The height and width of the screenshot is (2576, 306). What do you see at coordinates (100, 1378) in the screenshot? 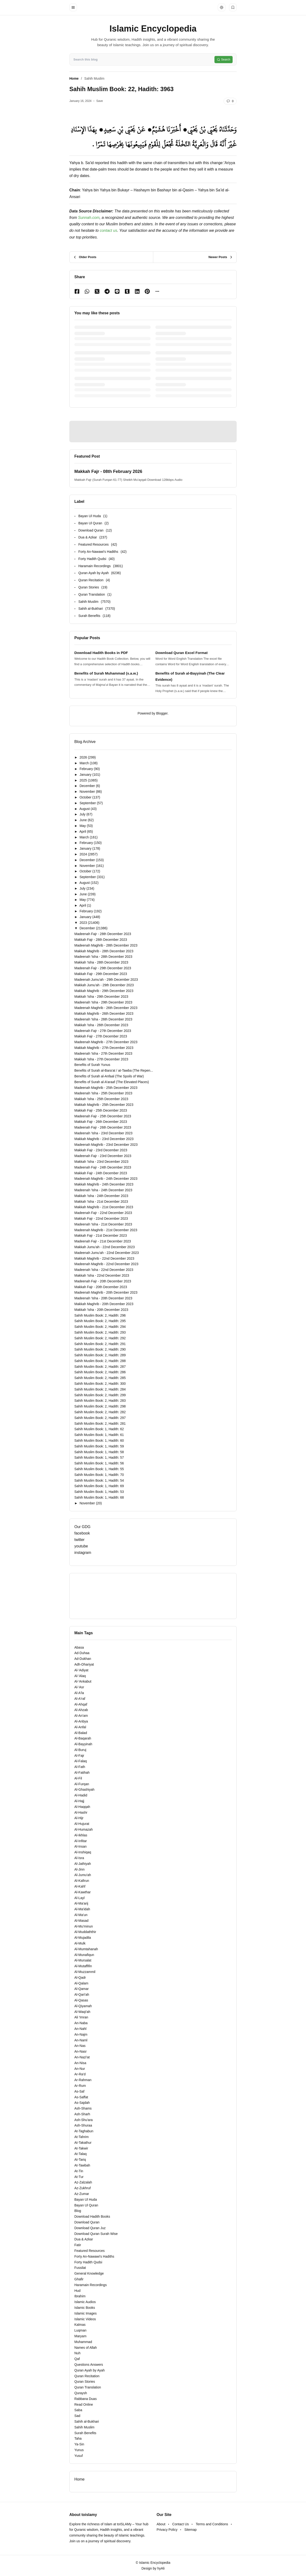
I see `Sahih Muslim Book: 2, Hadith: 285` at bounding box center [100, 1378].